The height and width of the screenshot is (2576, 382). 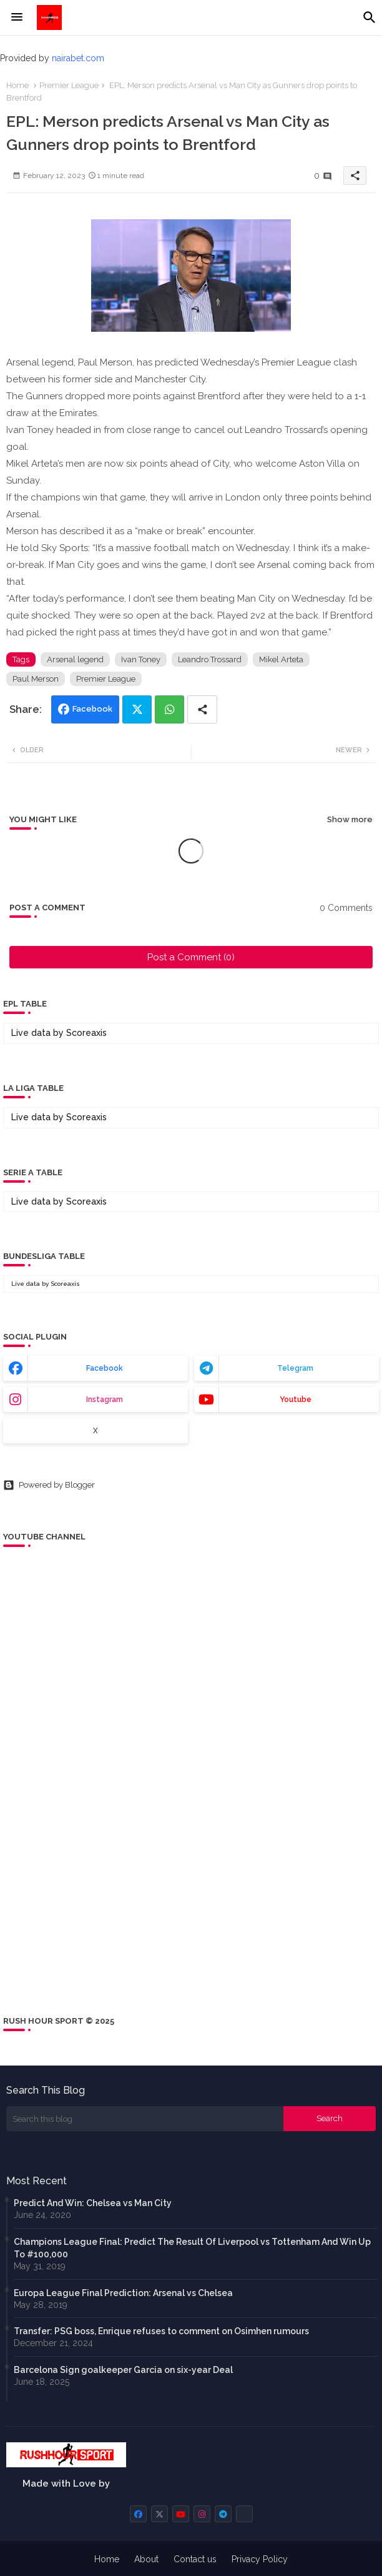 I want to click on facebook [buttons], so click(x=104, y=1368).